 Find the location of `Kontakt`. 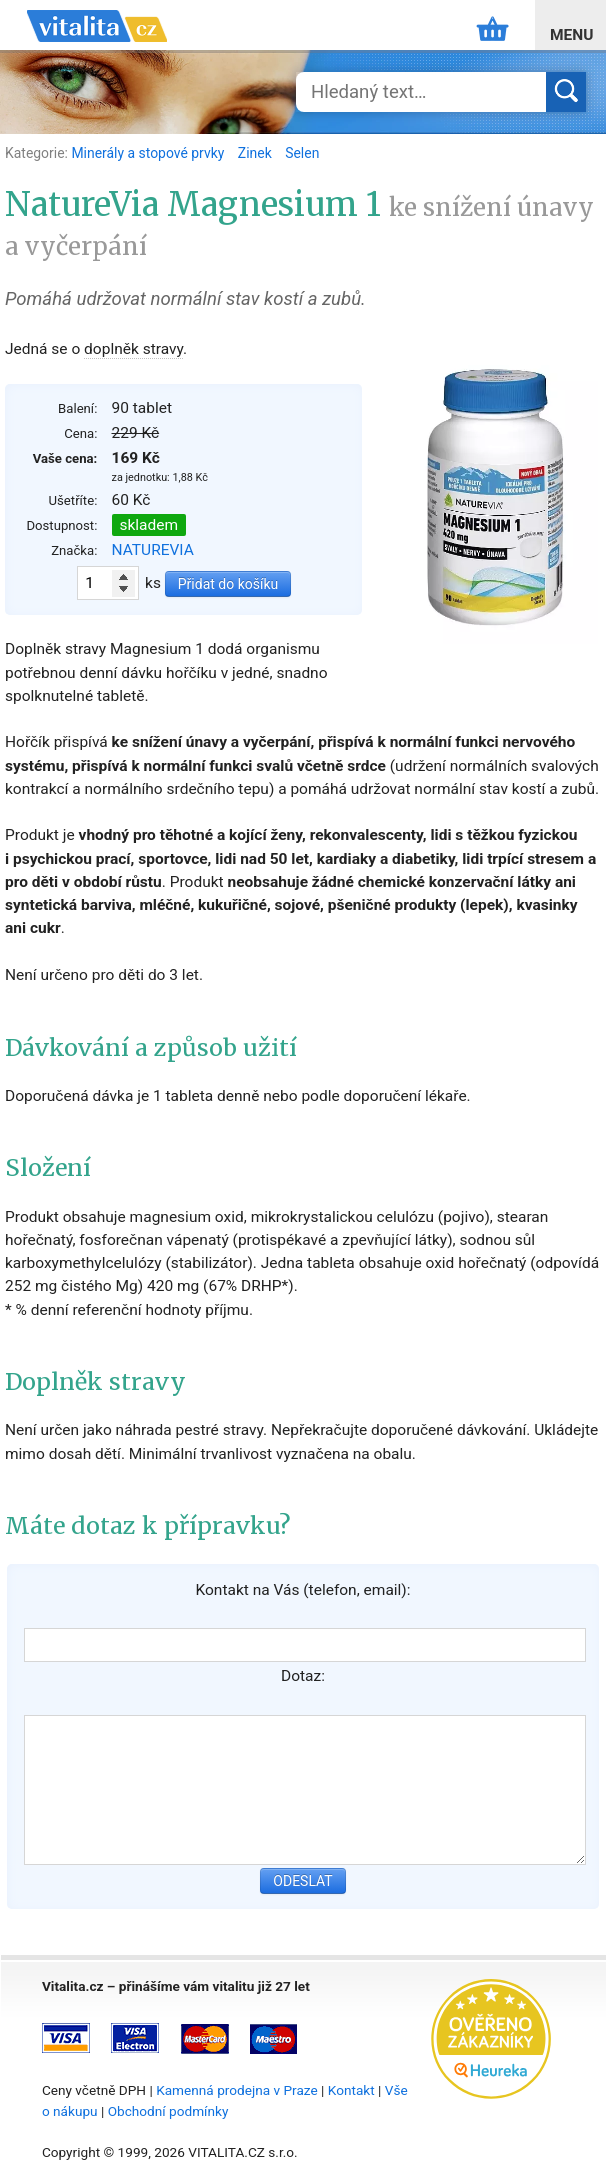

Kontakt is located at coordinates (351, 2090).